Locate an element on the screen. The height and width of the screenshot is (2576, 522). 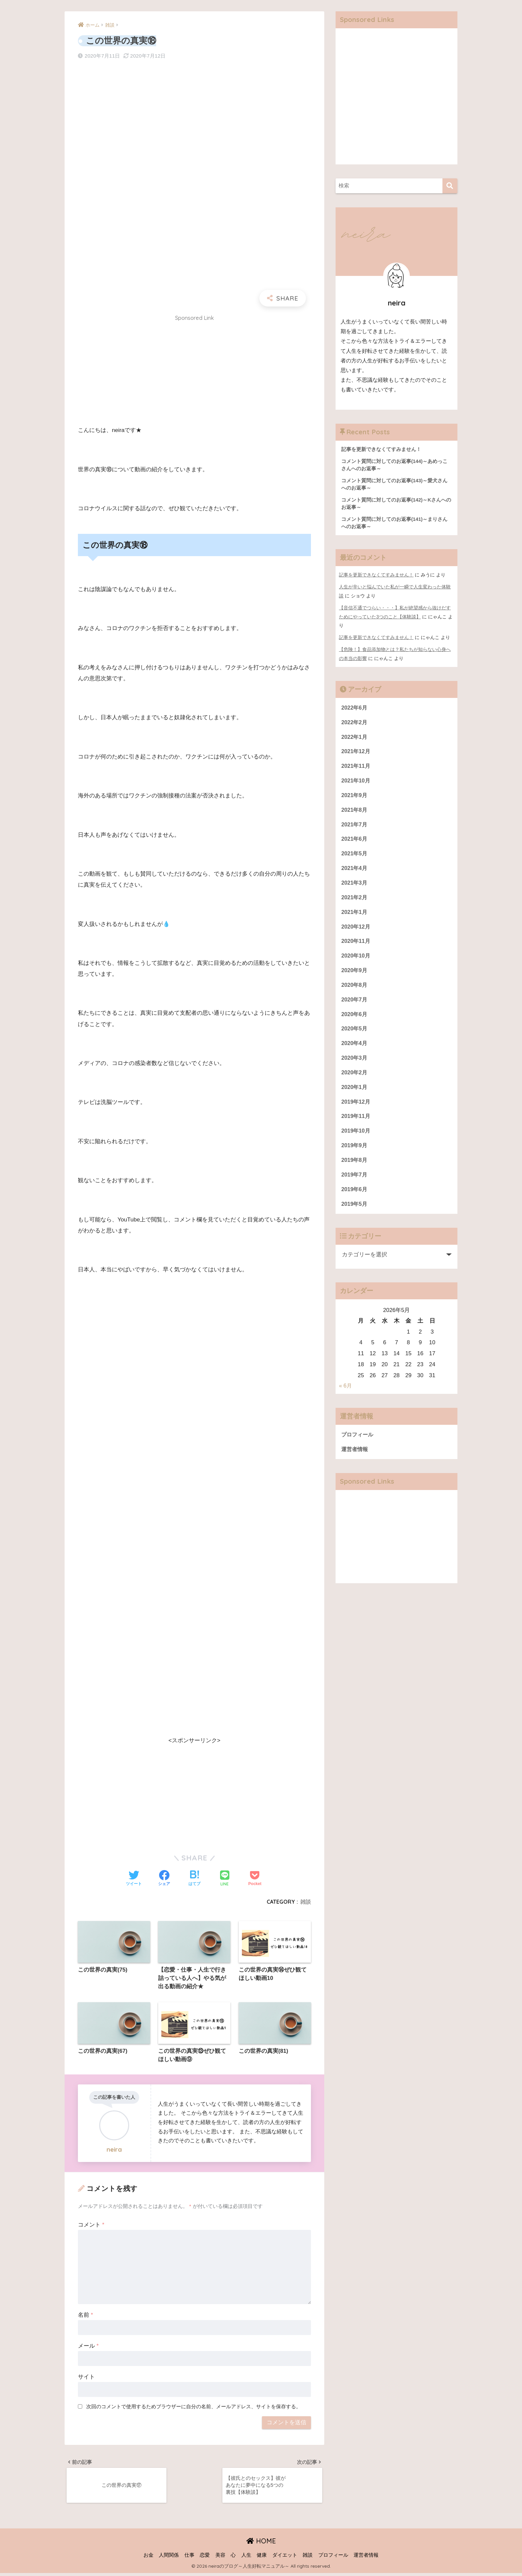
2020年9月 is located at coordinates (354, 976).